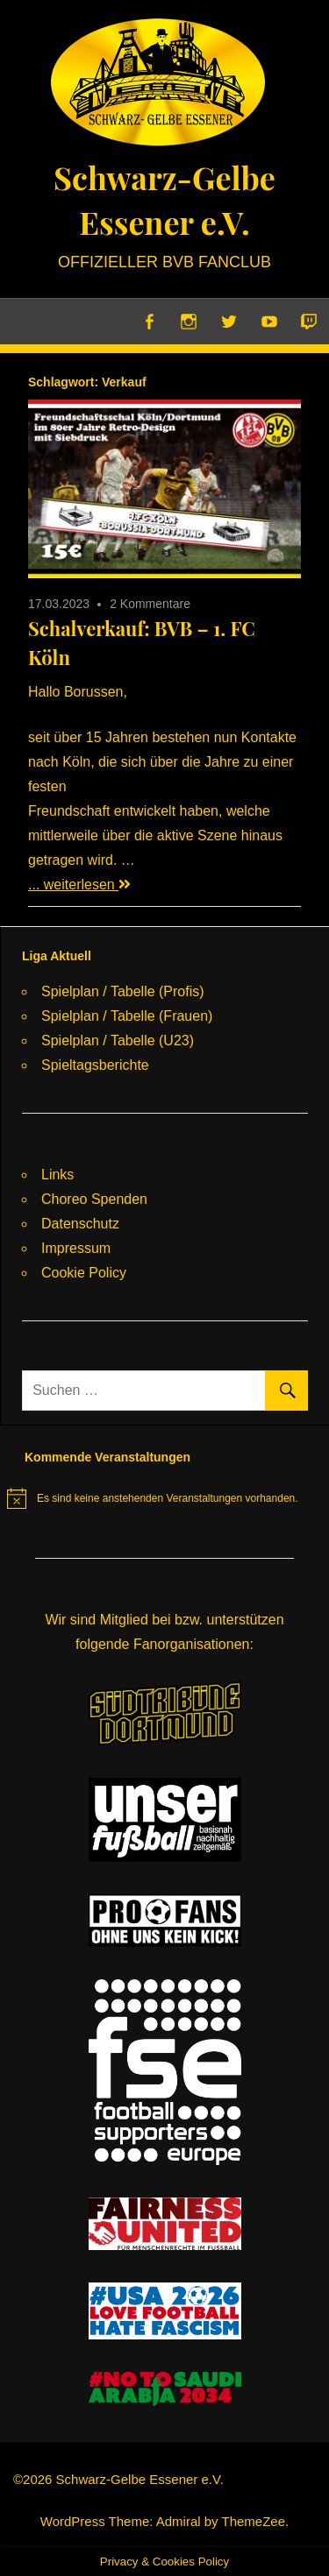  Describe the element at coordinates (126, 1015) in the screenshot. I see `Spielplan / Tabelle (Frauen)` at that location.